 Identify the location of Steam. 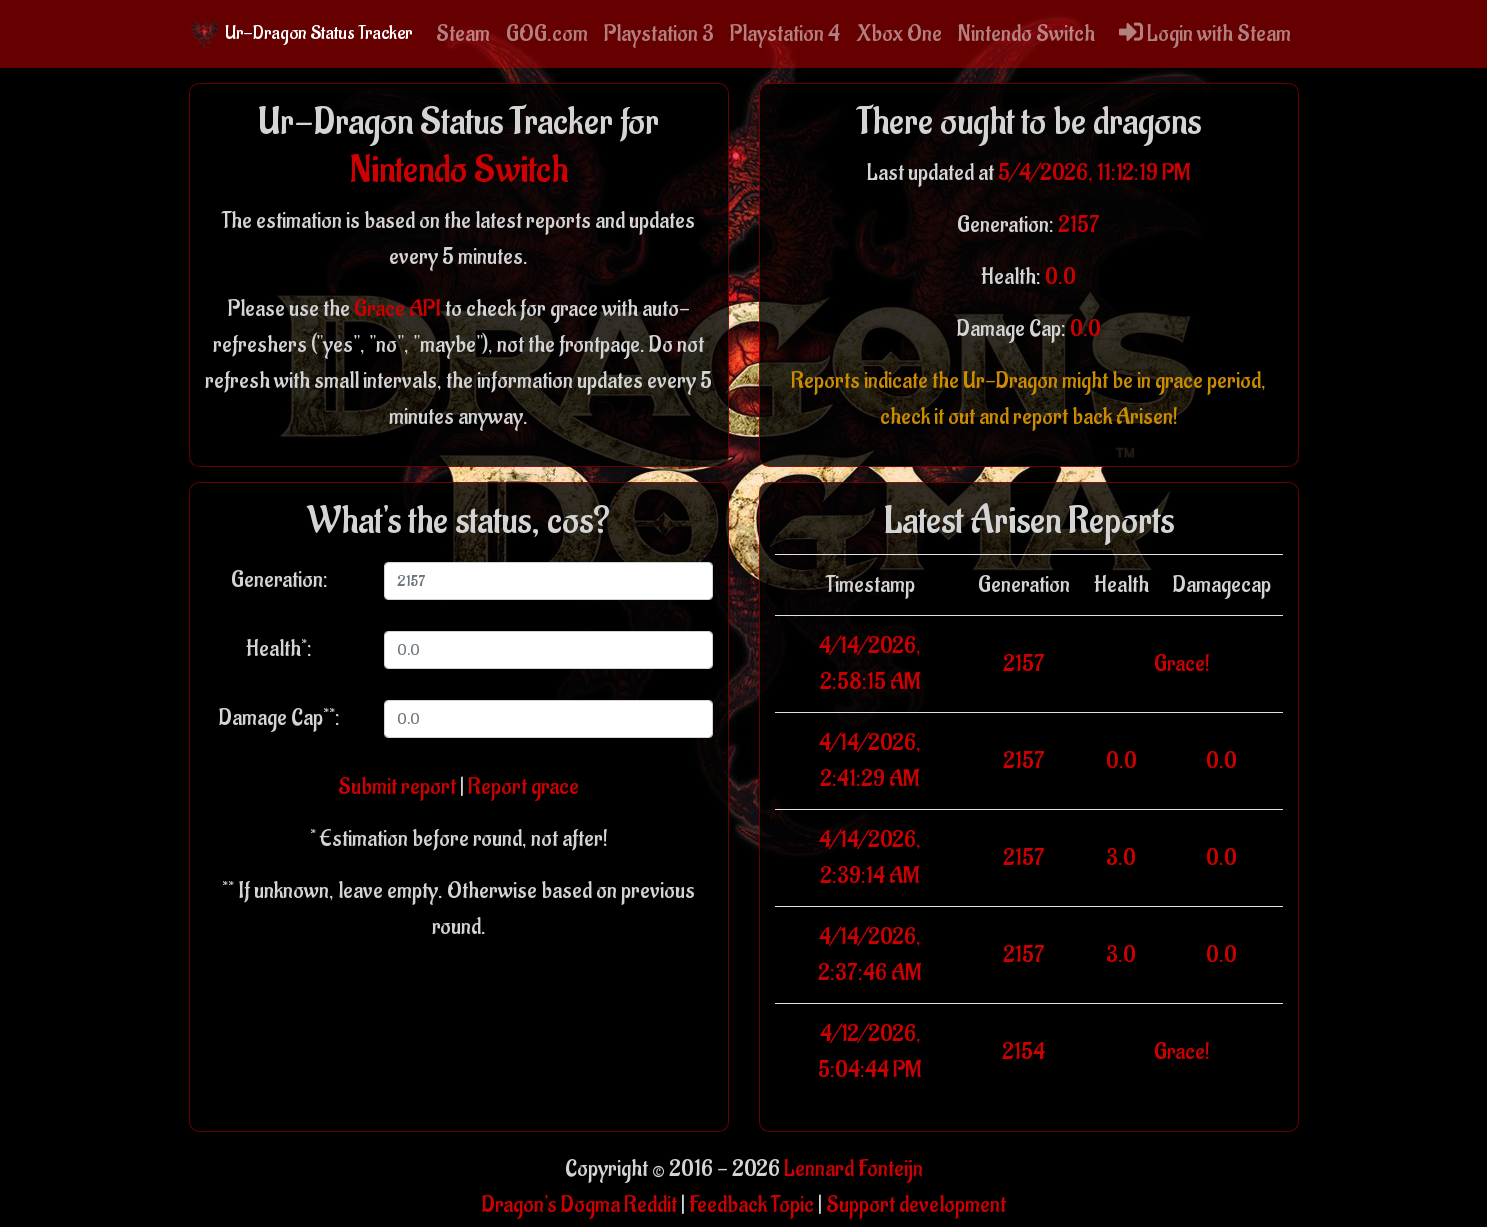
(463, 34).